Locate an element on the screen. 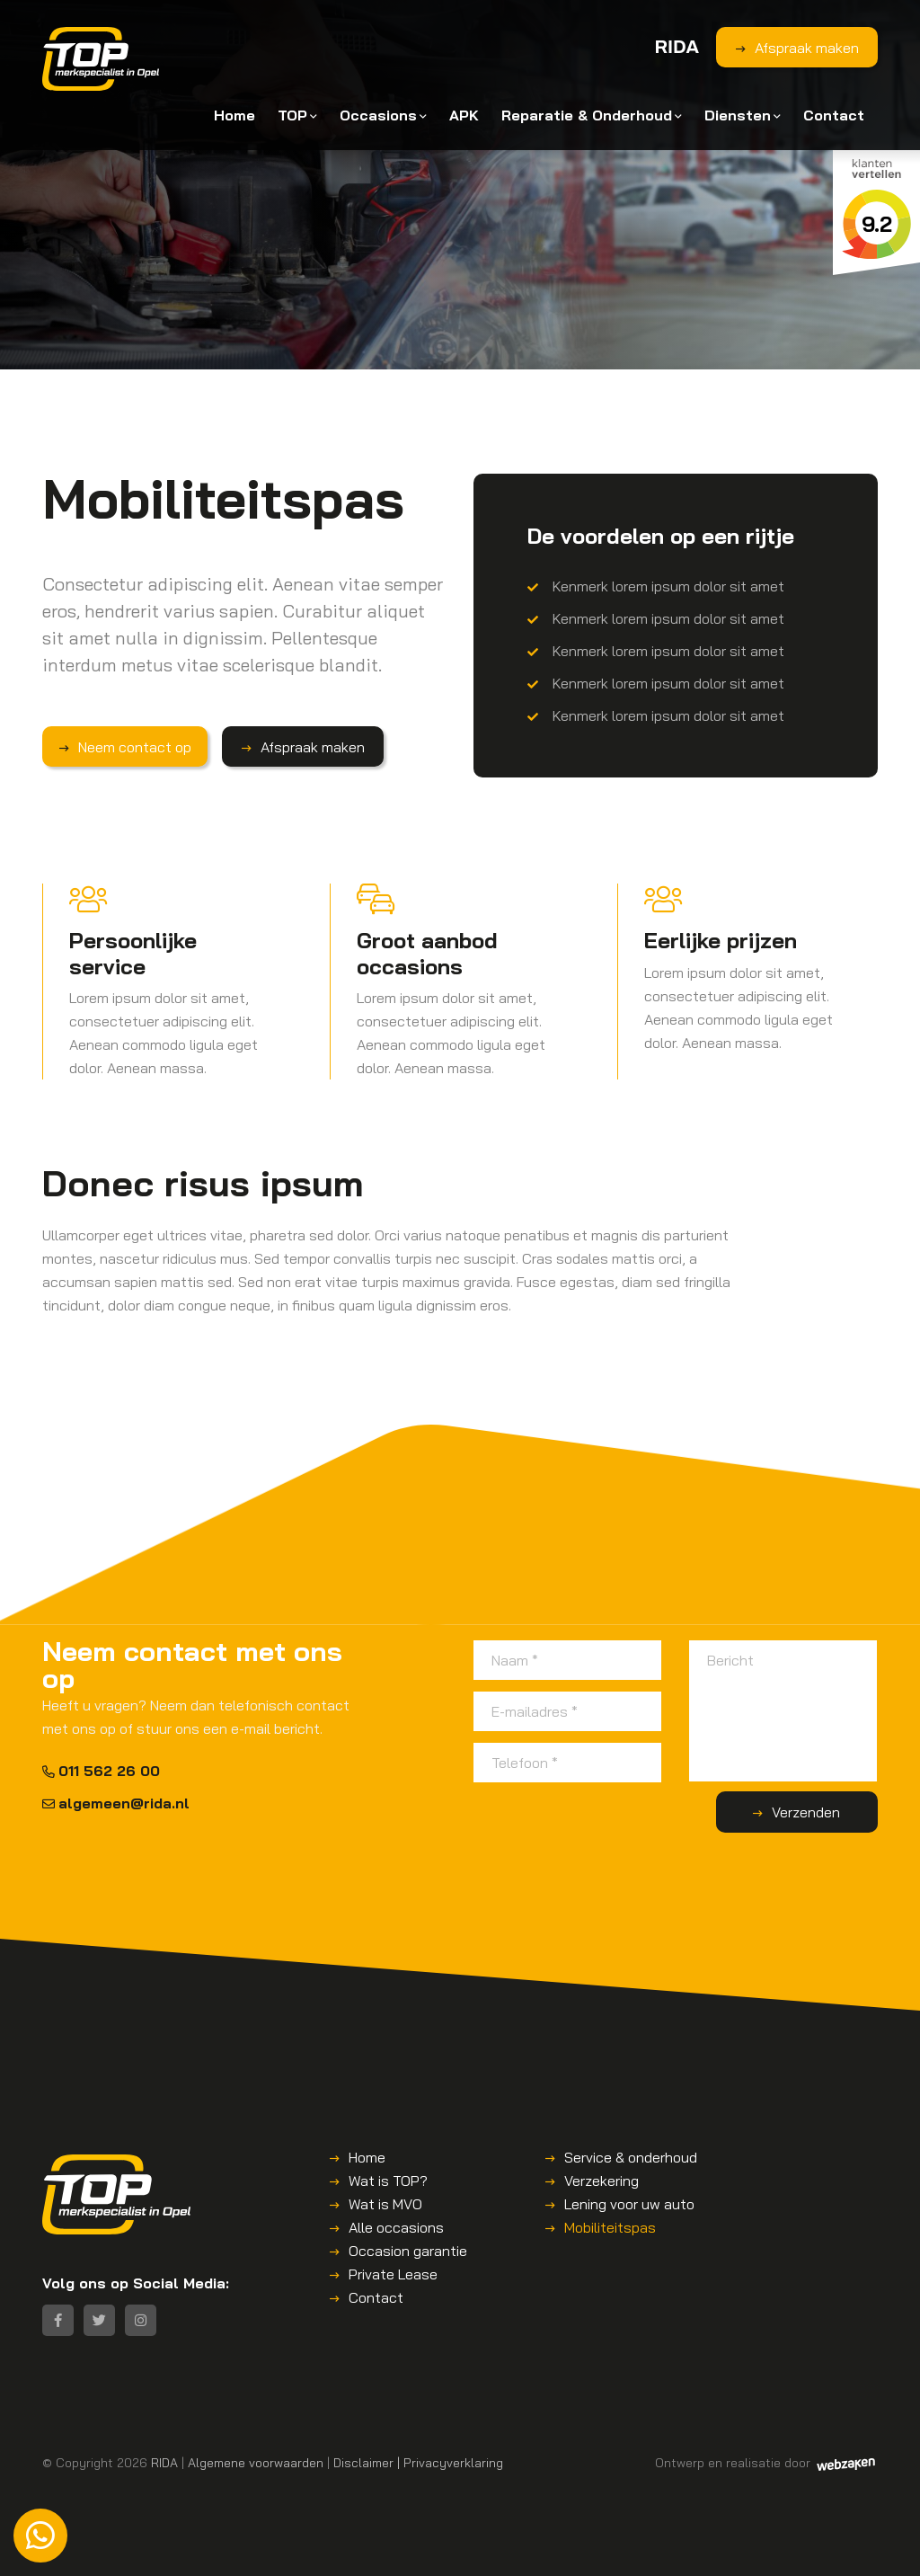 This screenshot has width=920, height=2576. Occasions is located at coordinates (378, 115).